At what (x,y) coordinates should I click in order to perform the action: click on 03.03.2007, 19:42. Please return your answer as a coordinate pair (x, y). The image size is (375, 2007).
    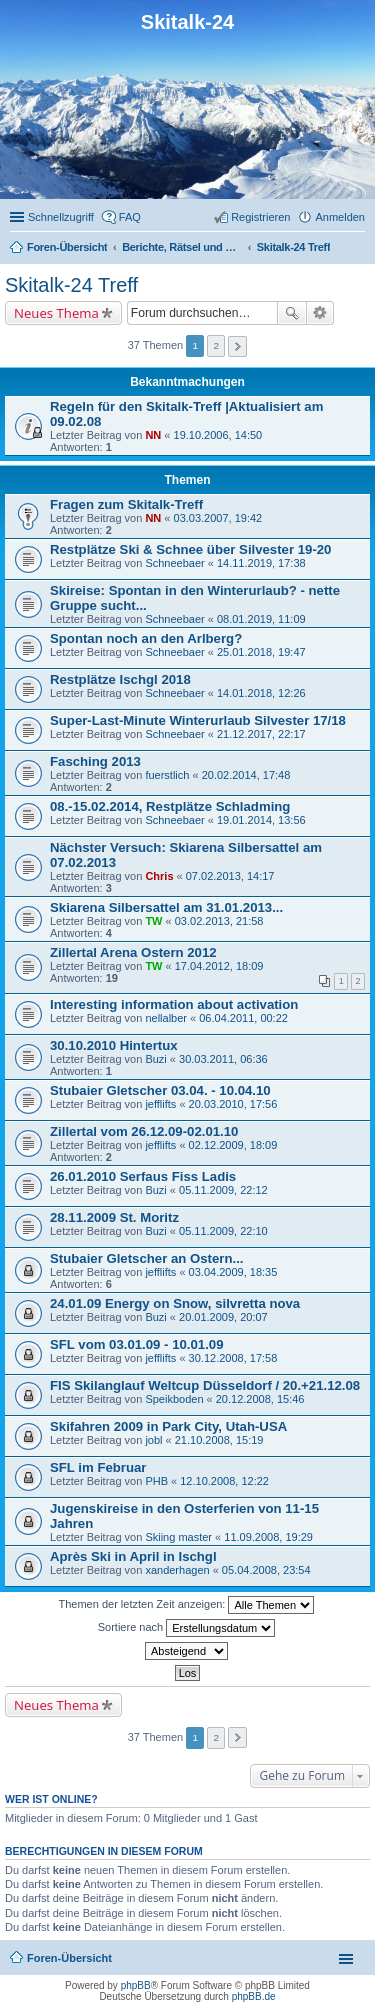
    Looking at the image, I should click on (218, 518).